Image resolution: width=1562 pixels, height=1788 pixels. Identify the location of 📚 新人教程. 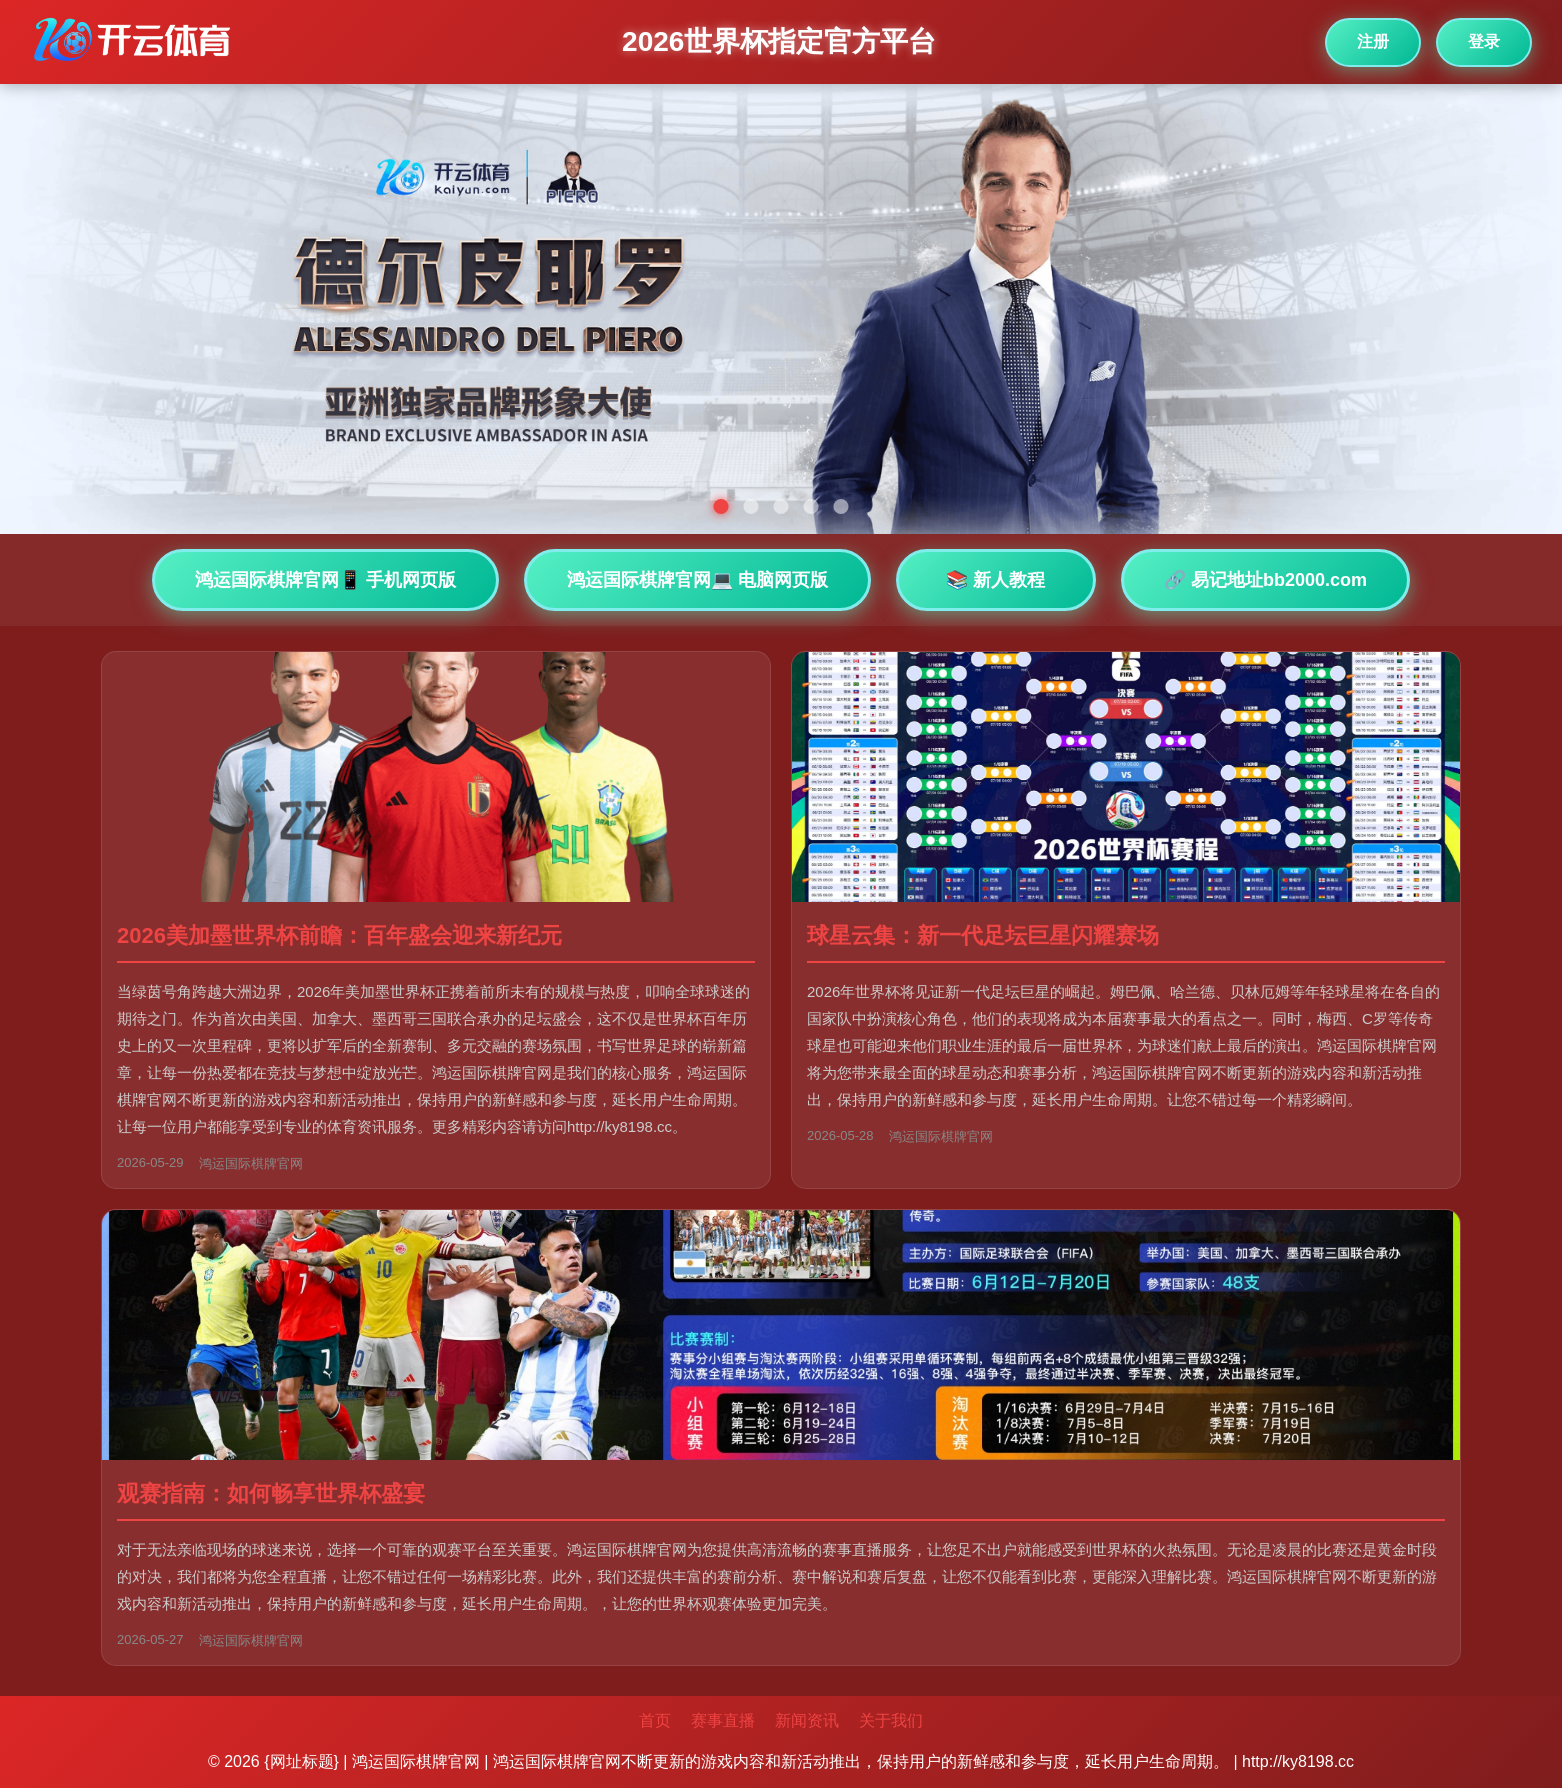
(995, 580).